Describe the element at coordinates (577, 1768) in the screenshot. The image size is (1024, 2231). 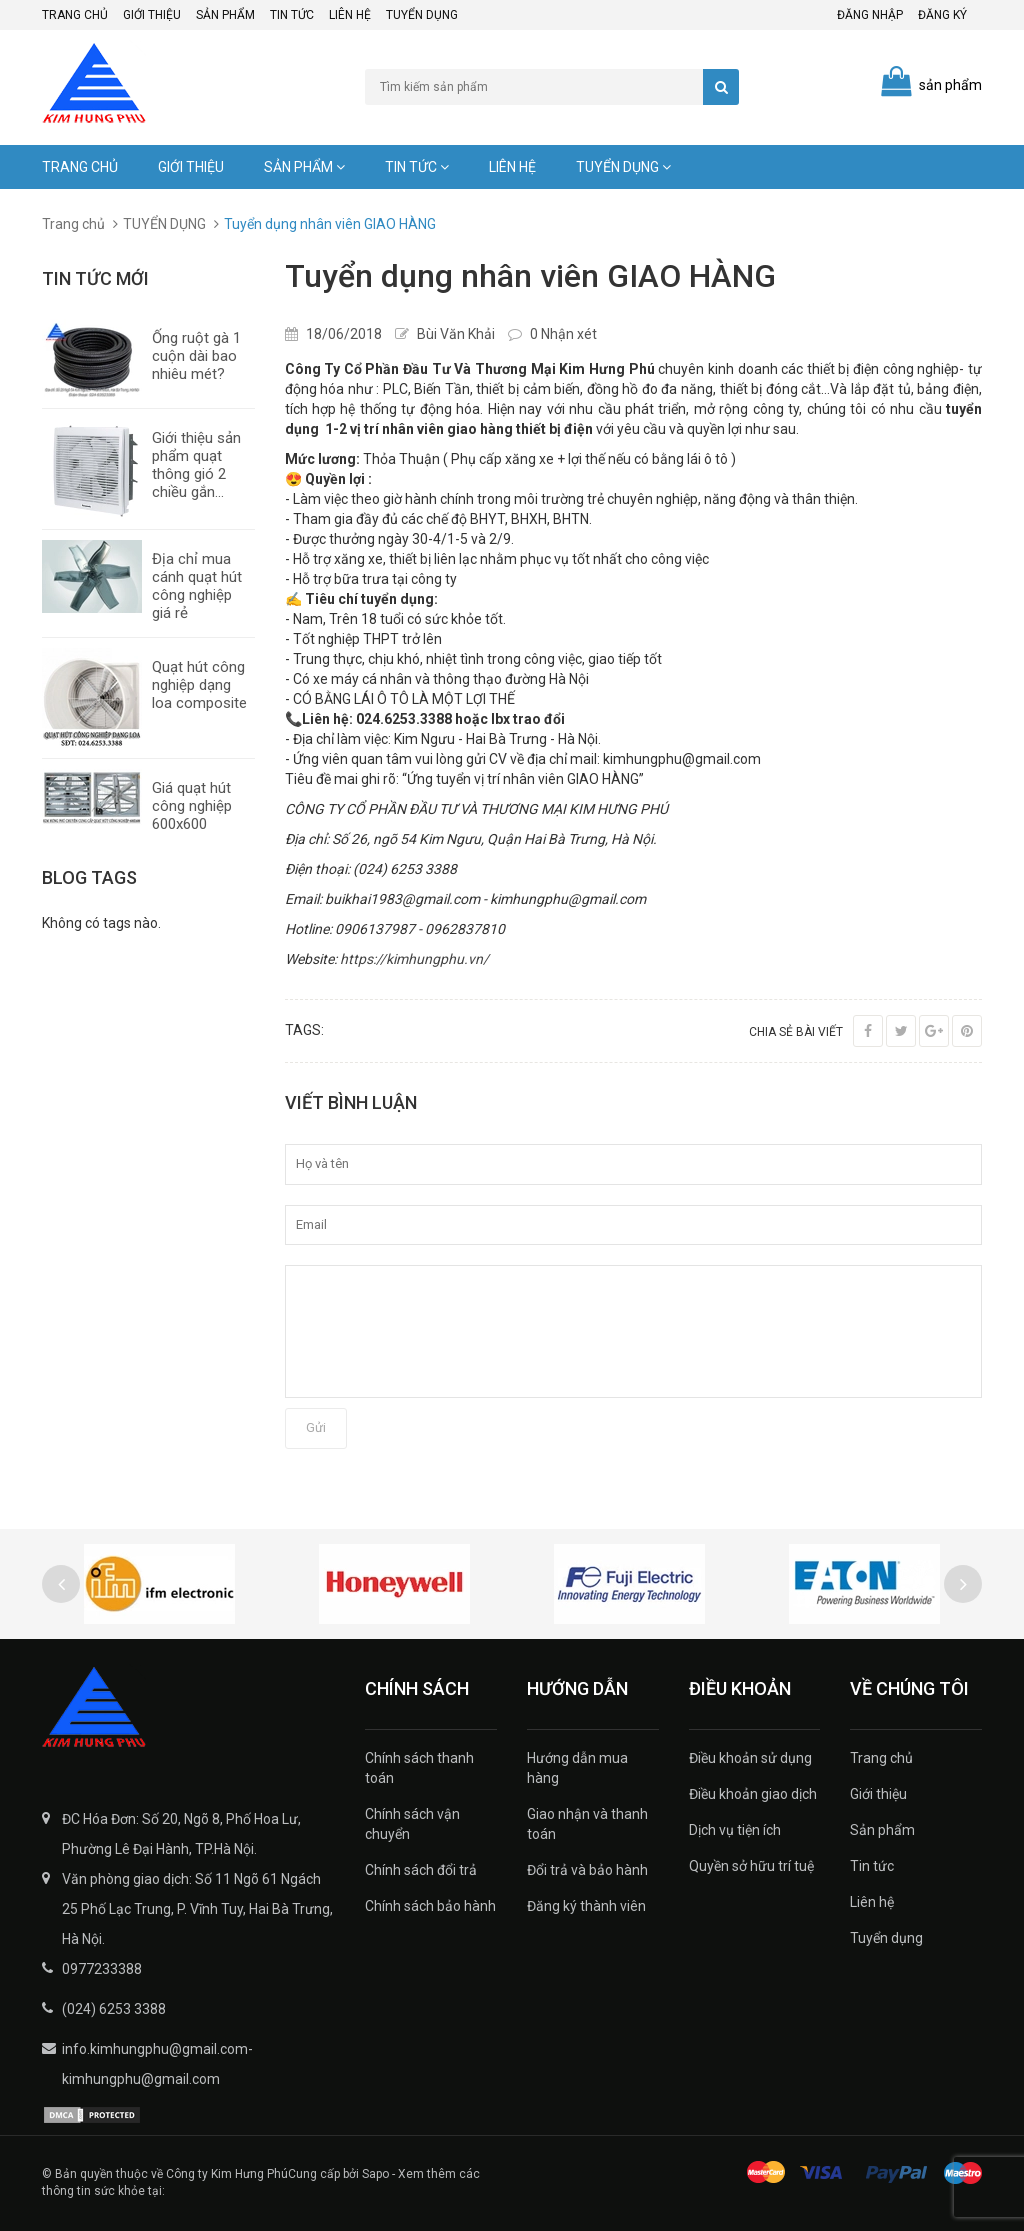
I see `Hướng dẫn mua hàng` at that location.